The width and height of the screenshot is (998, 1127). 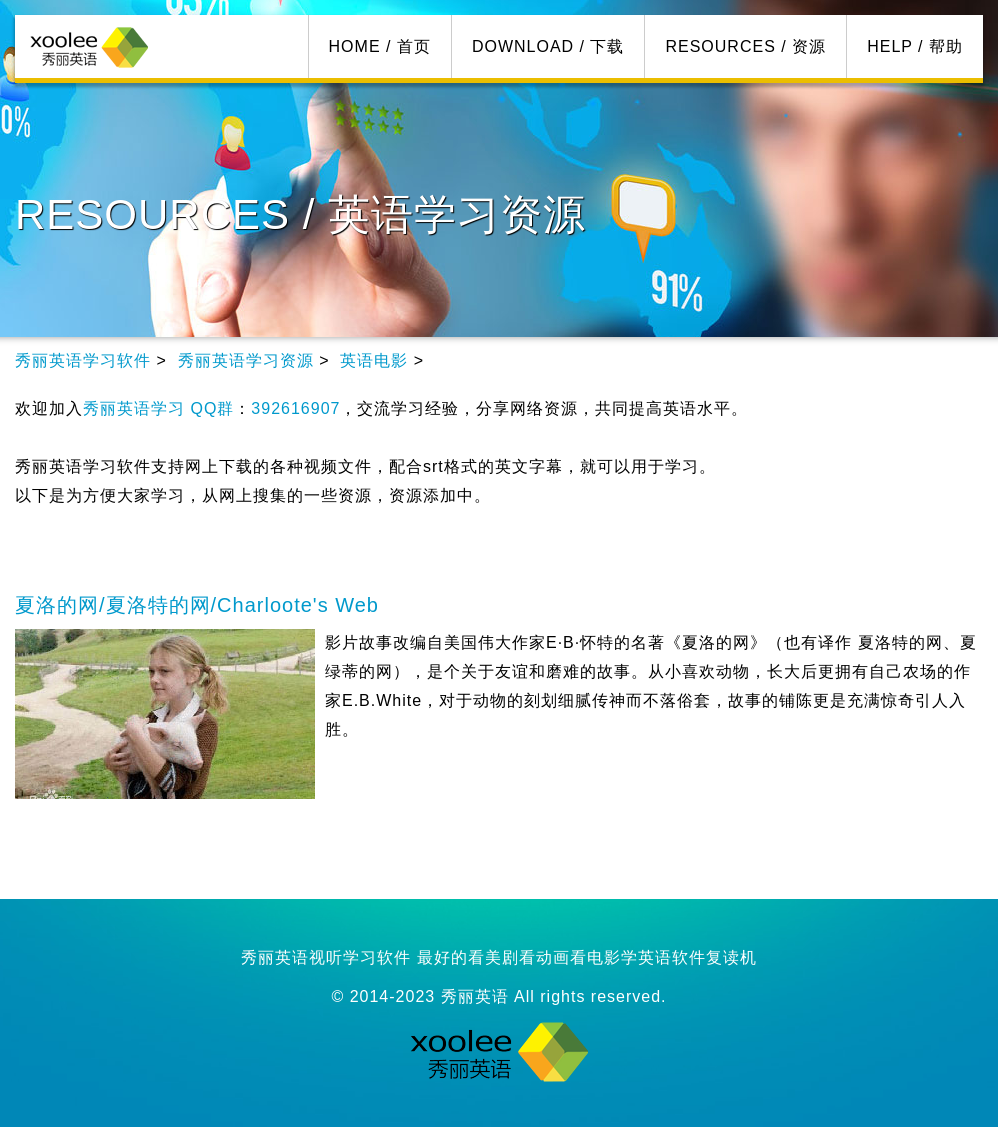 I want to click on 秀丽英语学习软件, so click(x=83, y=360).